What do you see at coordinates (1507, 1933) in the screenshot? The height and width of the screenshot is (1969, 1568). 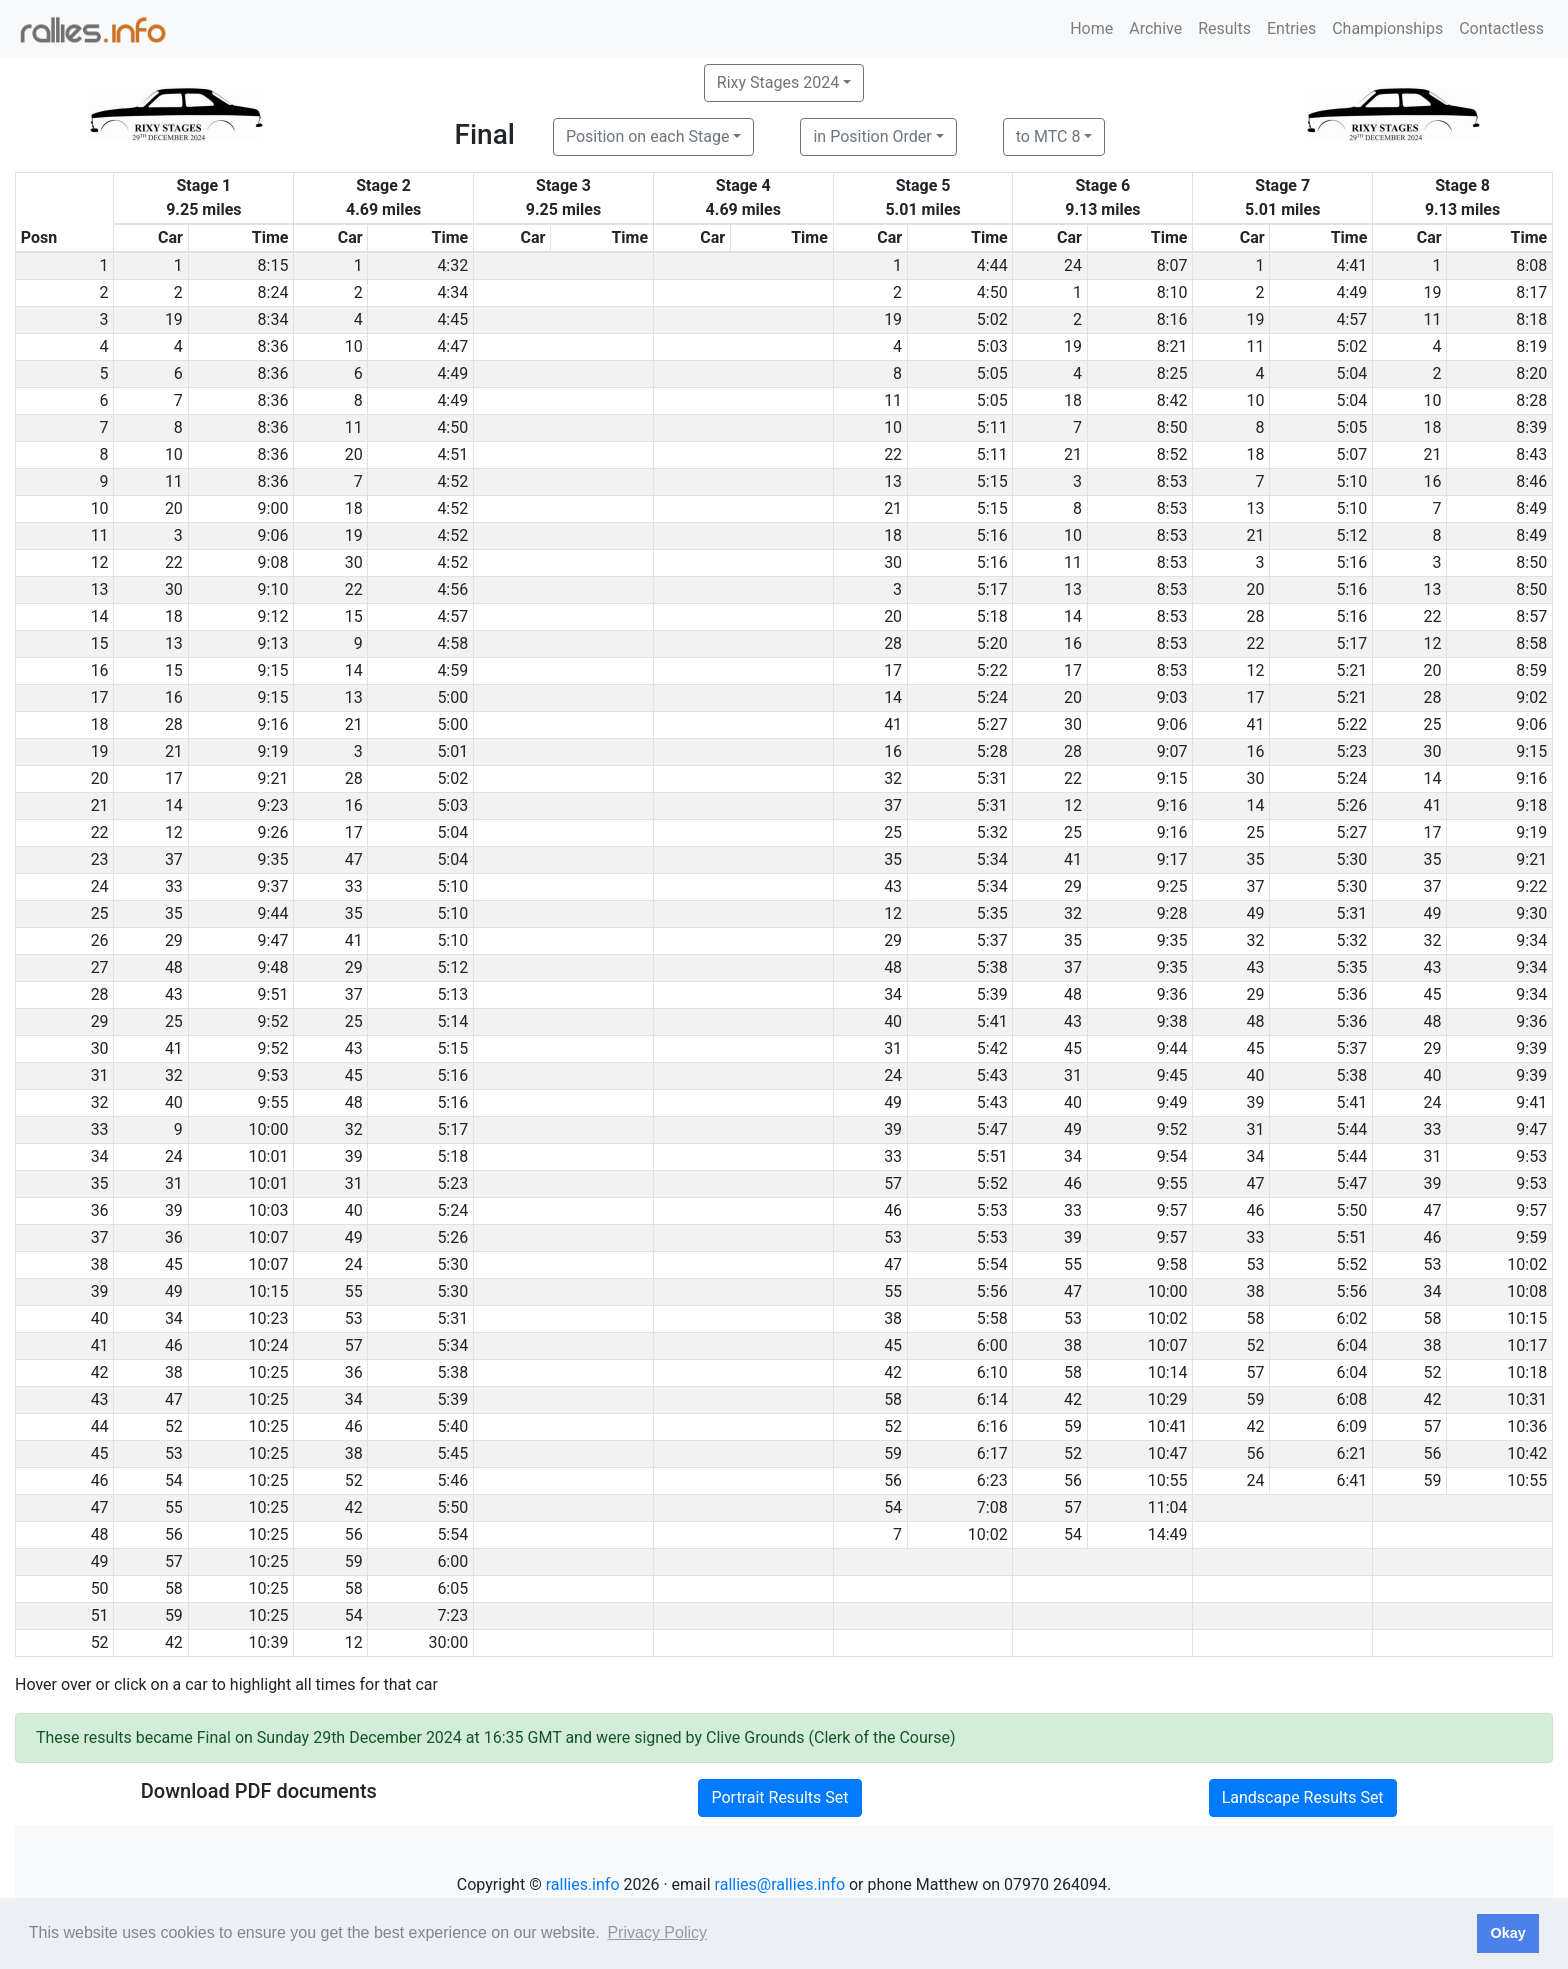 I see `Okay [button]` at bounding box center [1507, 1933].